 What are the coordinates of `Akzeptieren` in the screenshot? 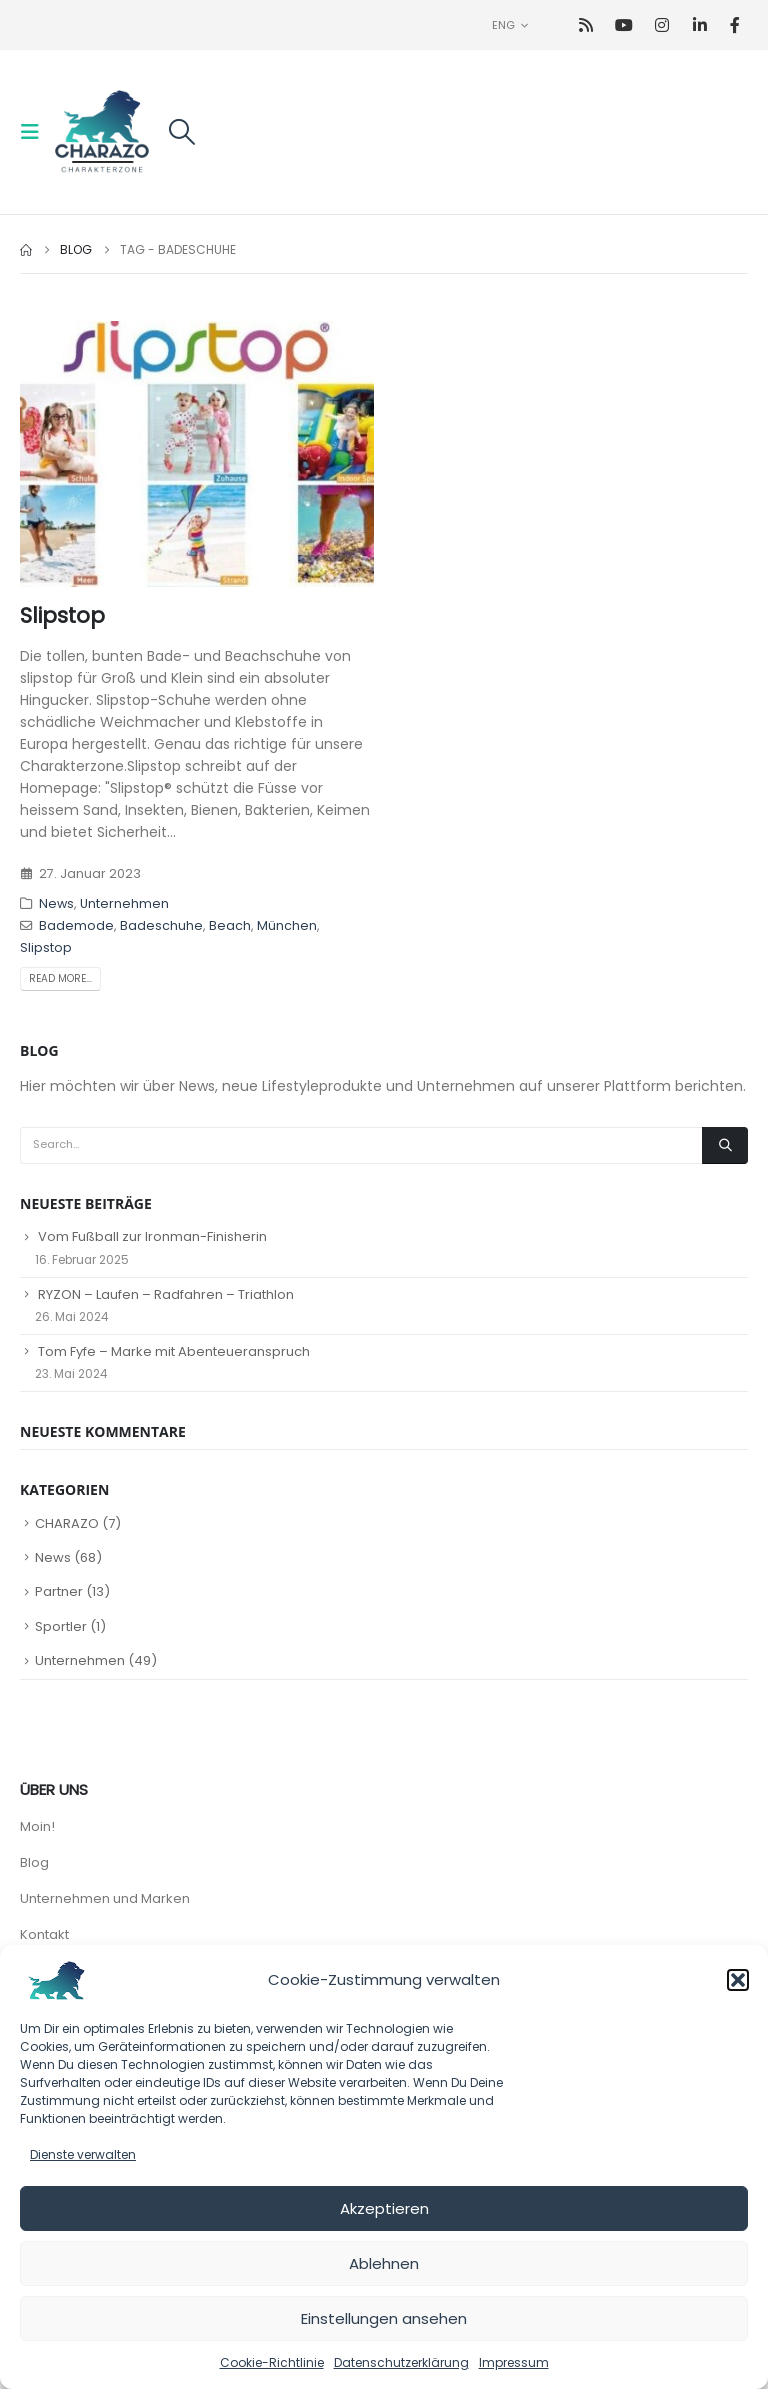 It's located at (384, 2208).